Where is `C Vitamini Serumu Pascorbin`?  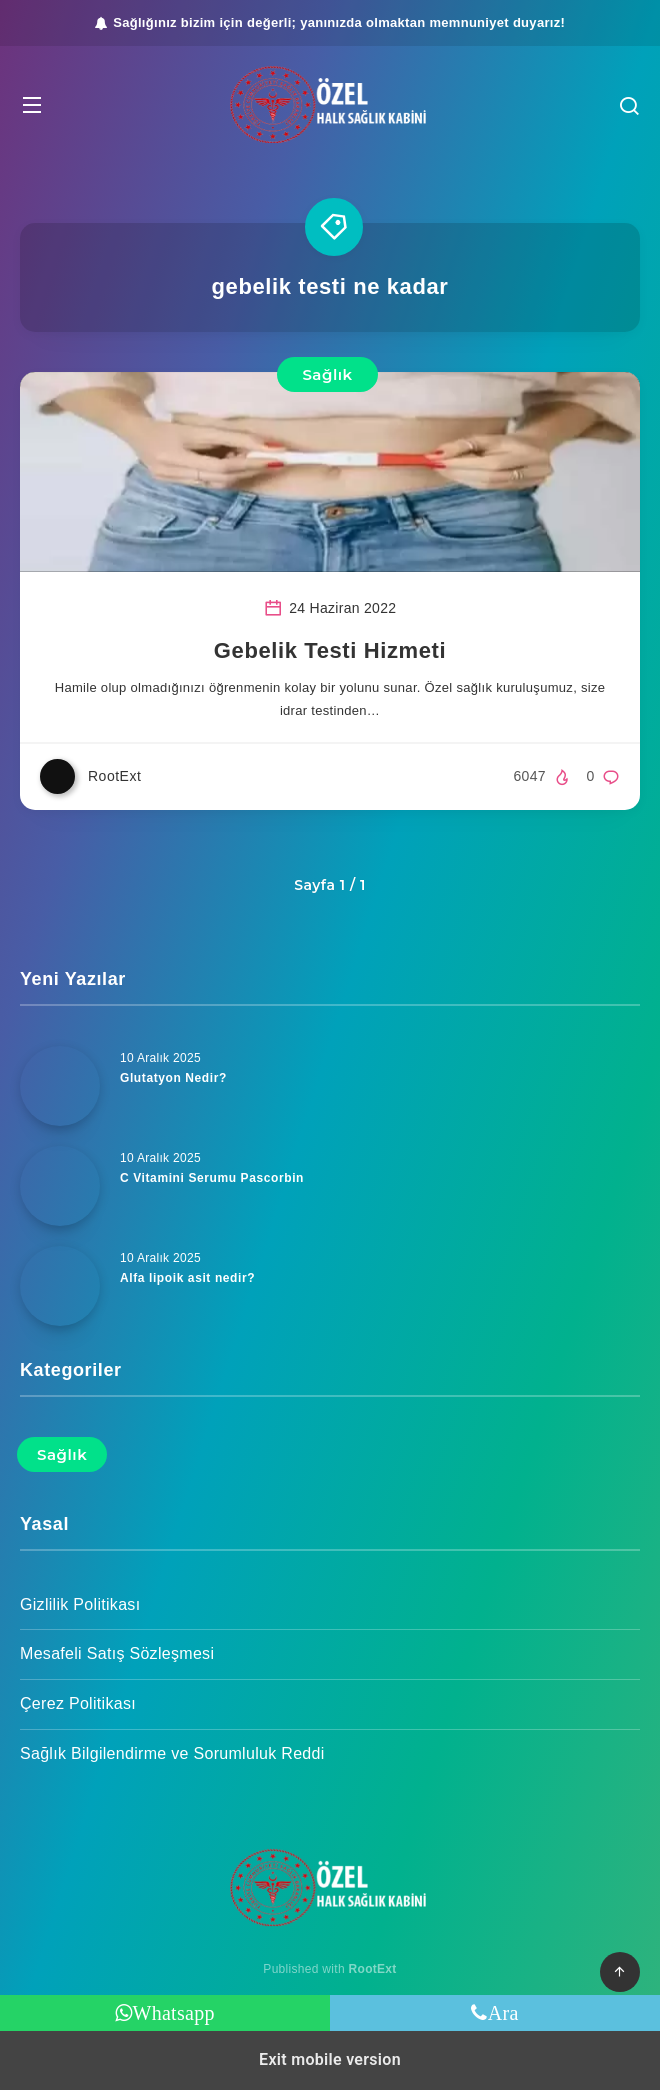 C Vitamini Serumu Pascorbin is located at coordinates (212, 1178).